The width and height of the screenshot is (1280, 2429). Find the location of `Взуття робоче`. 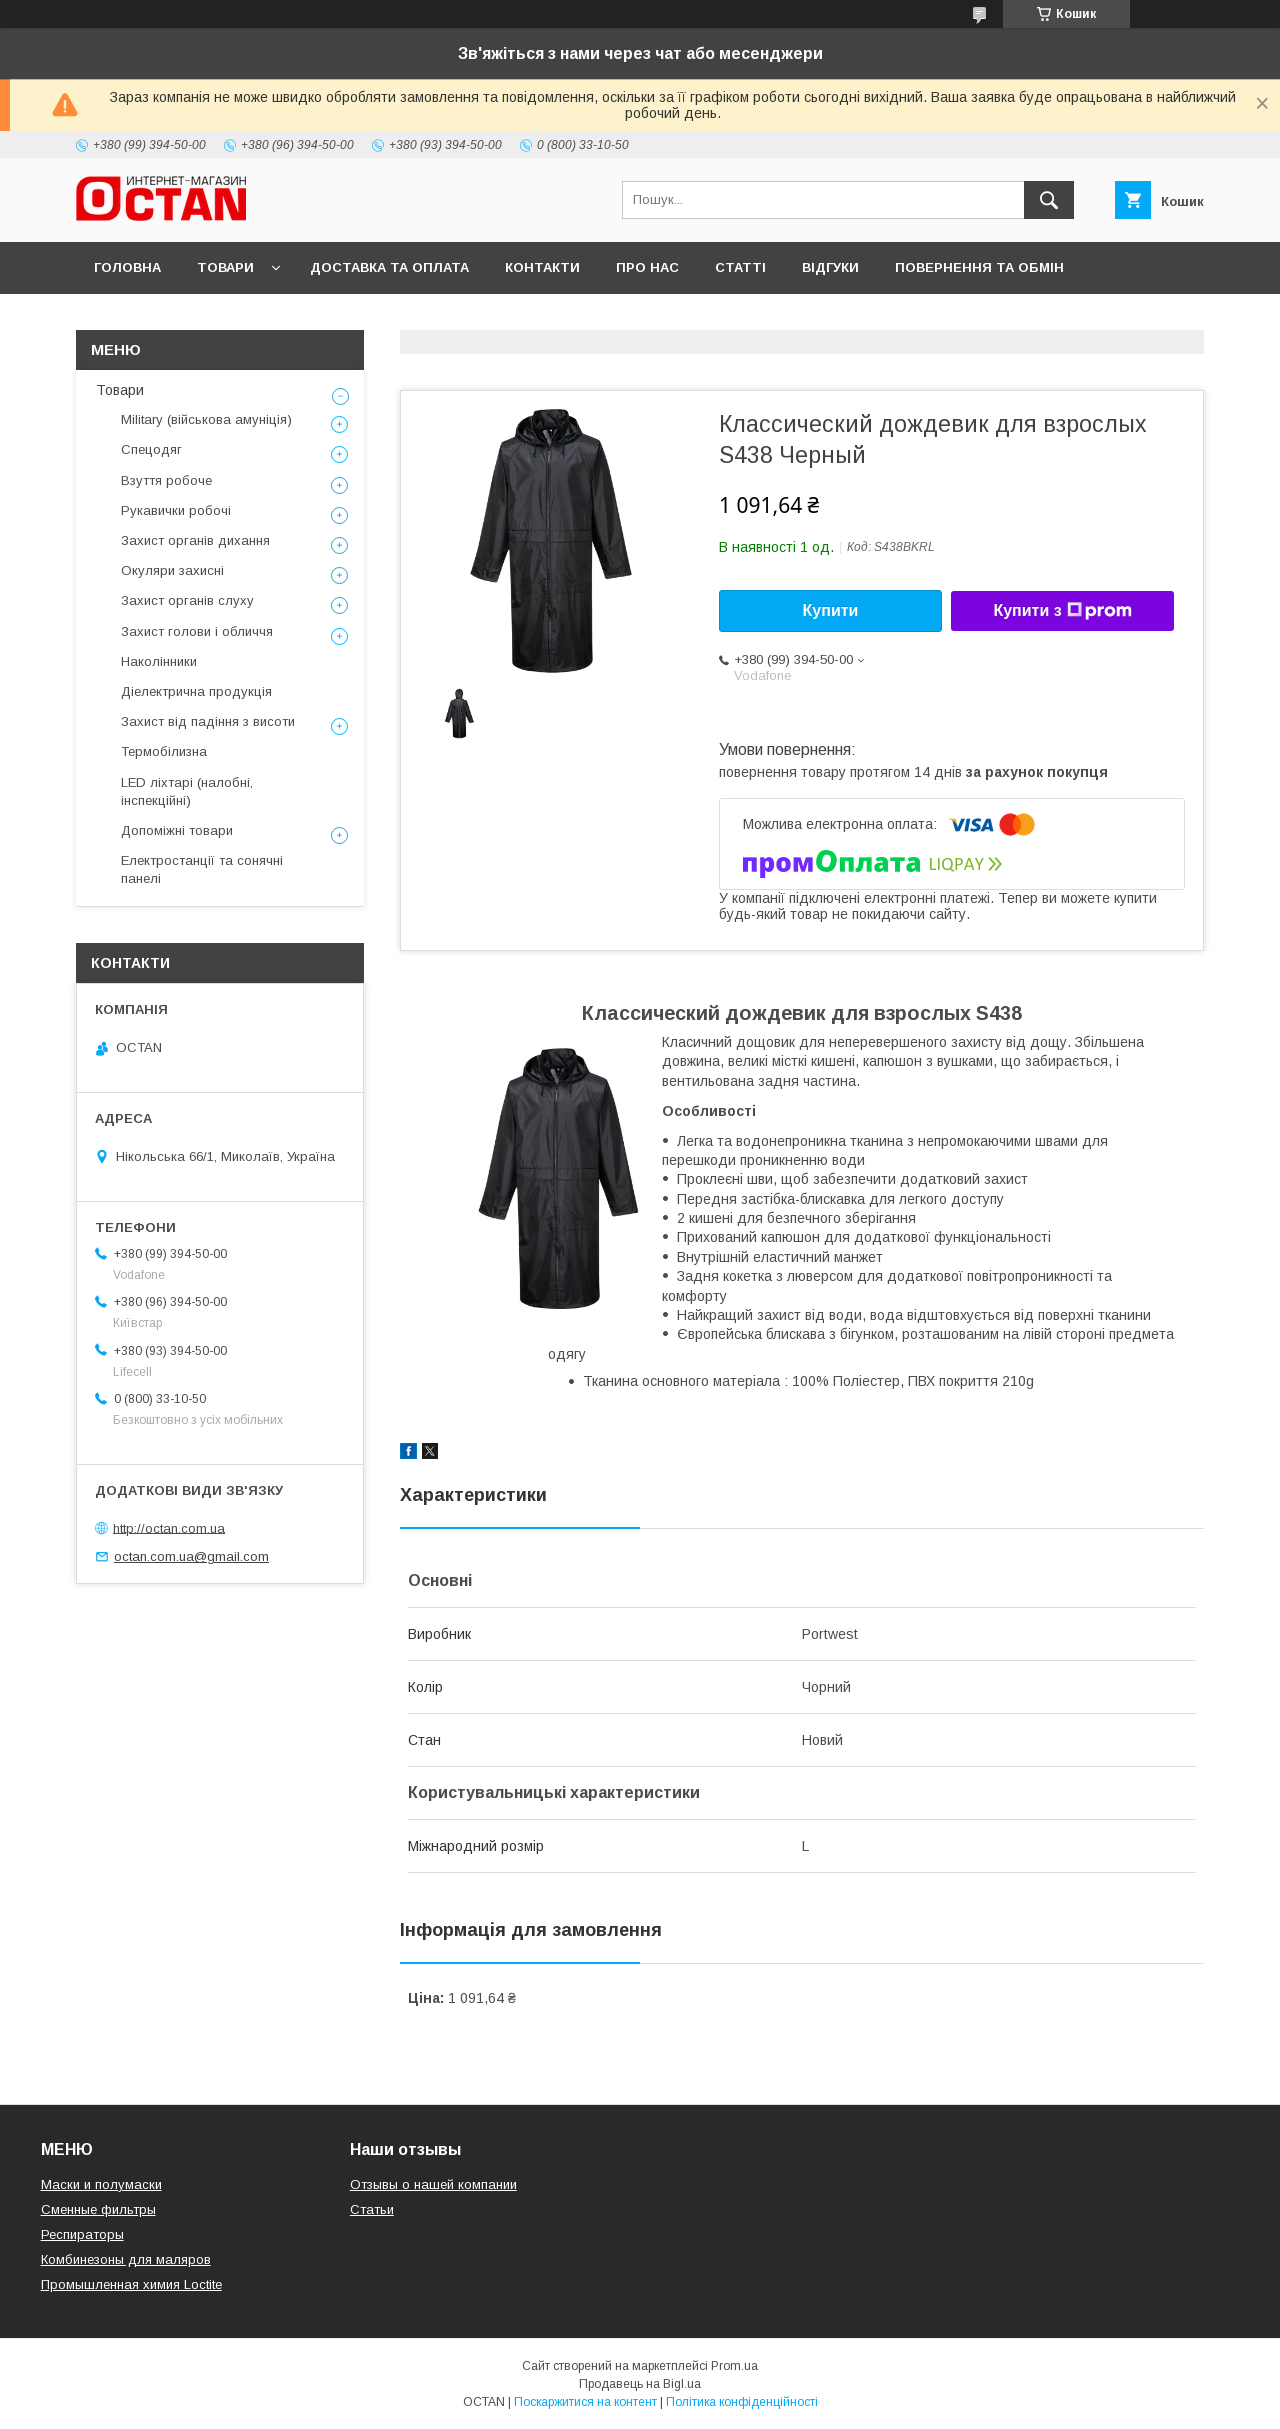

Взуття робоче is located at coordinates (166, 480).